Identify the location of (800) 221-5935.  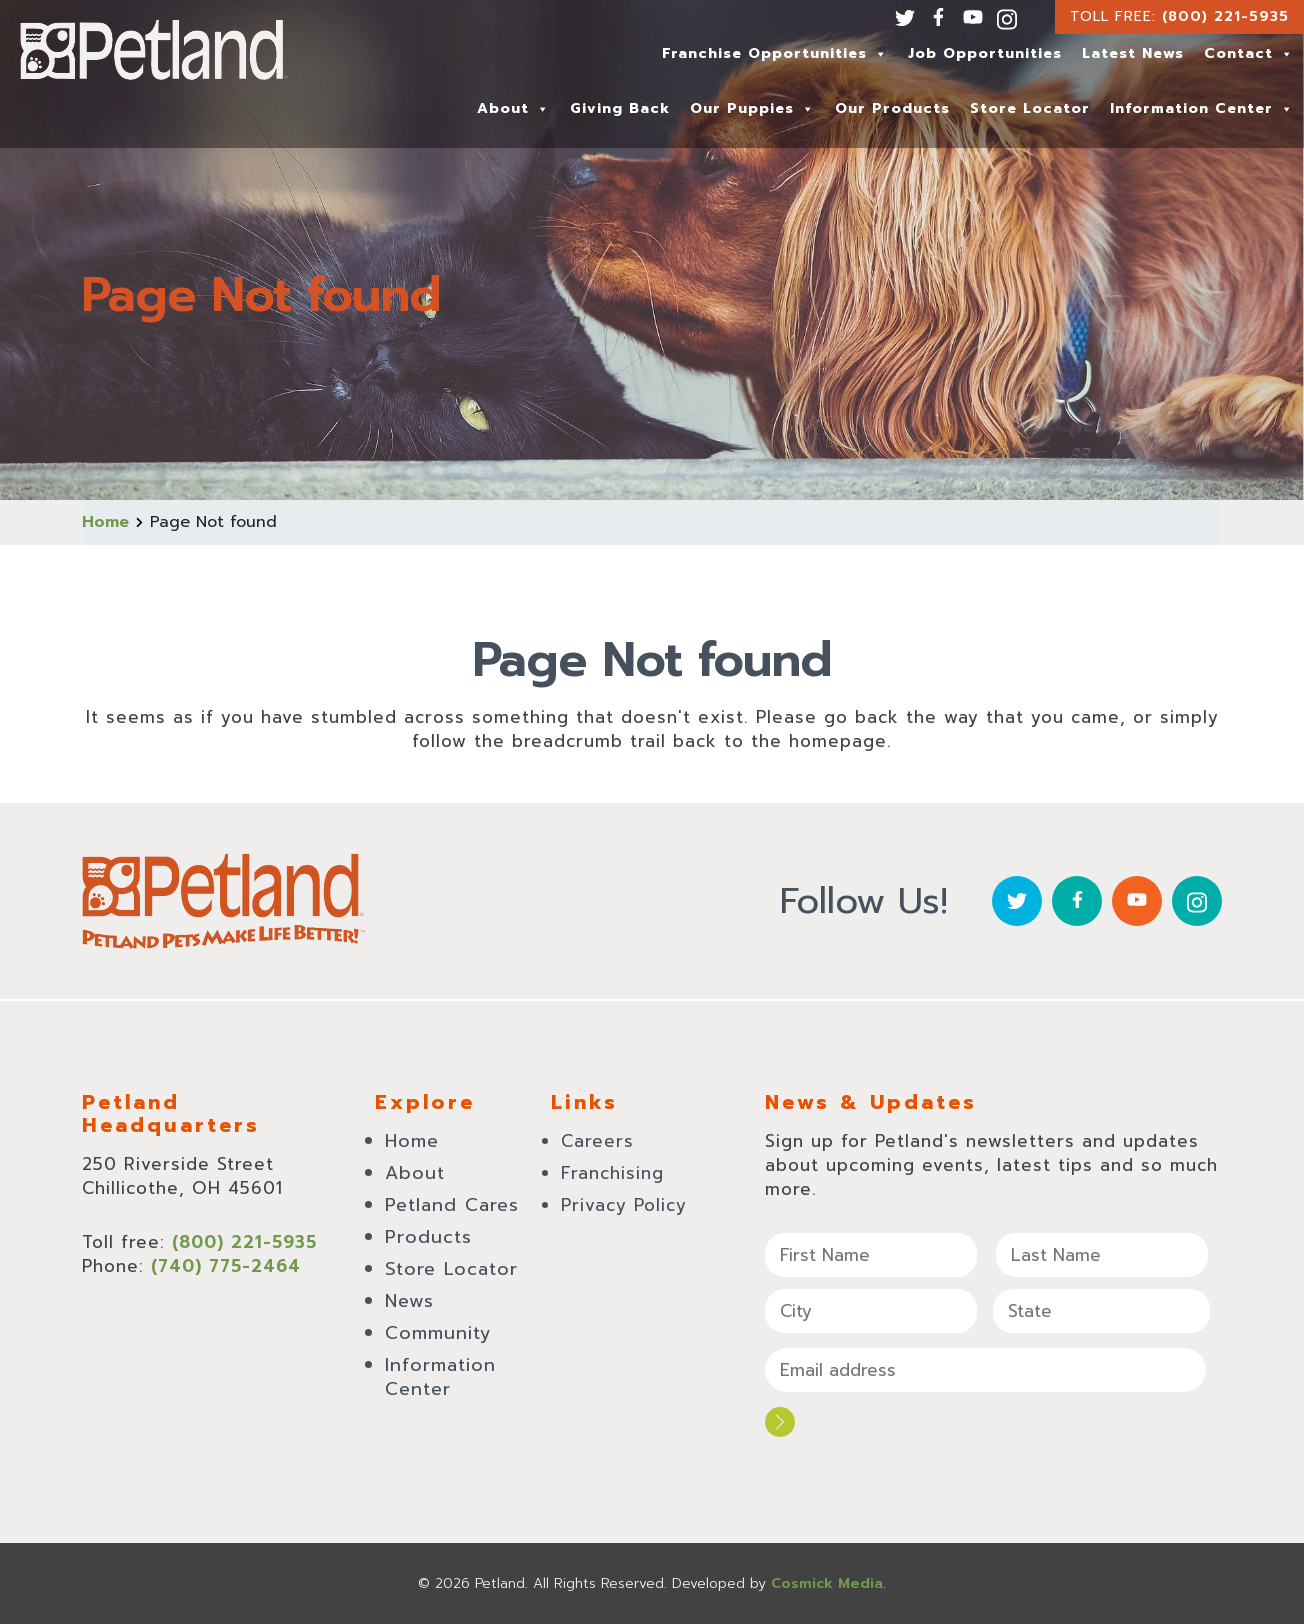
(1225, 16).